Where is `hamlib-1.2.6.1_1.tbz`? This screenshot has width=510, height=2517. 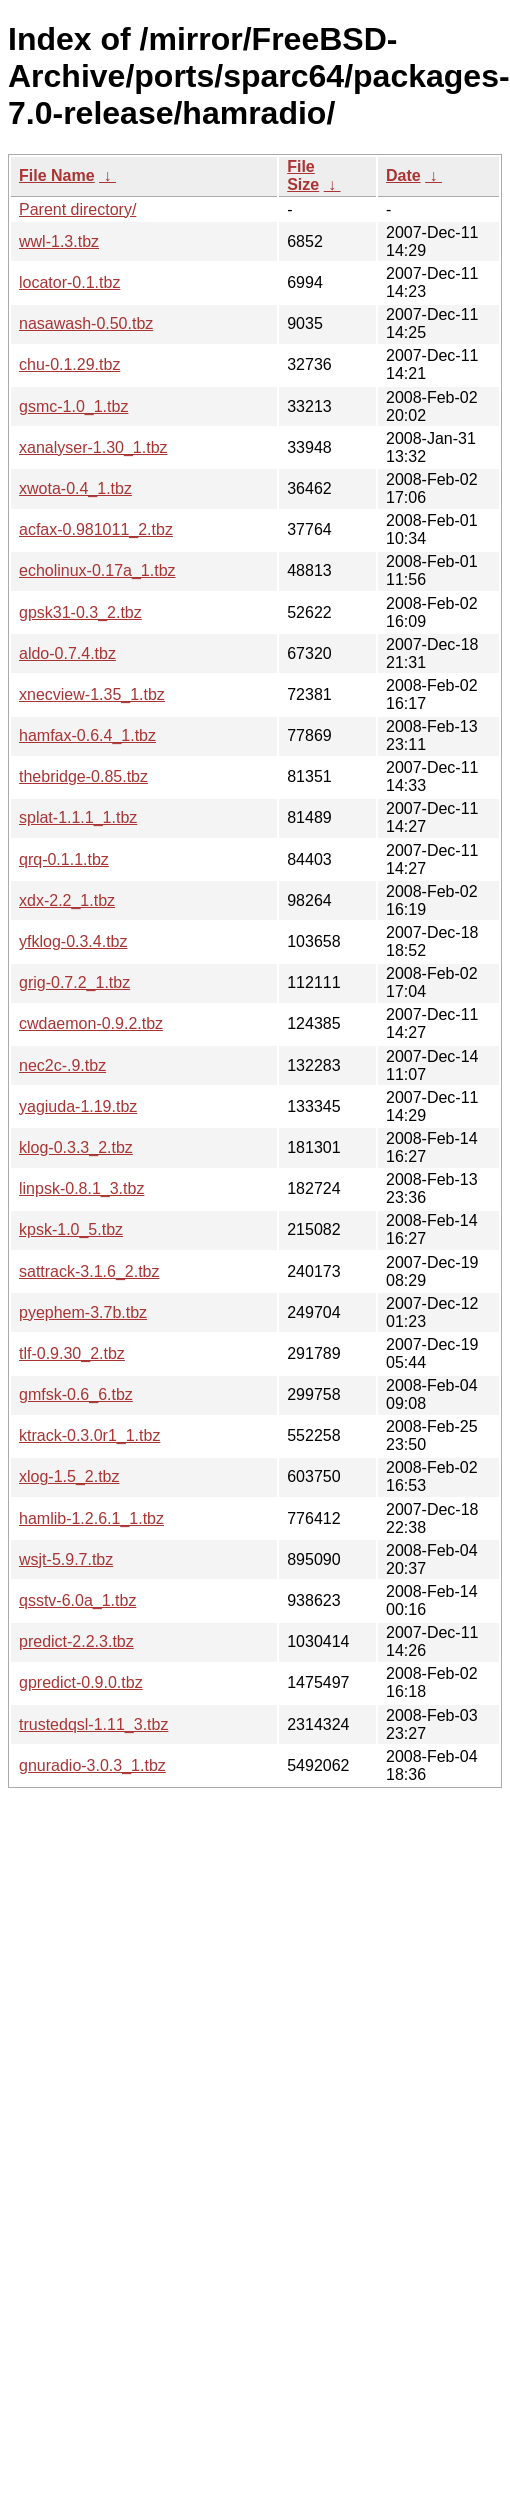 hamlib-1.2.6.1_1.tbz is located at coordinates (91, 1518).